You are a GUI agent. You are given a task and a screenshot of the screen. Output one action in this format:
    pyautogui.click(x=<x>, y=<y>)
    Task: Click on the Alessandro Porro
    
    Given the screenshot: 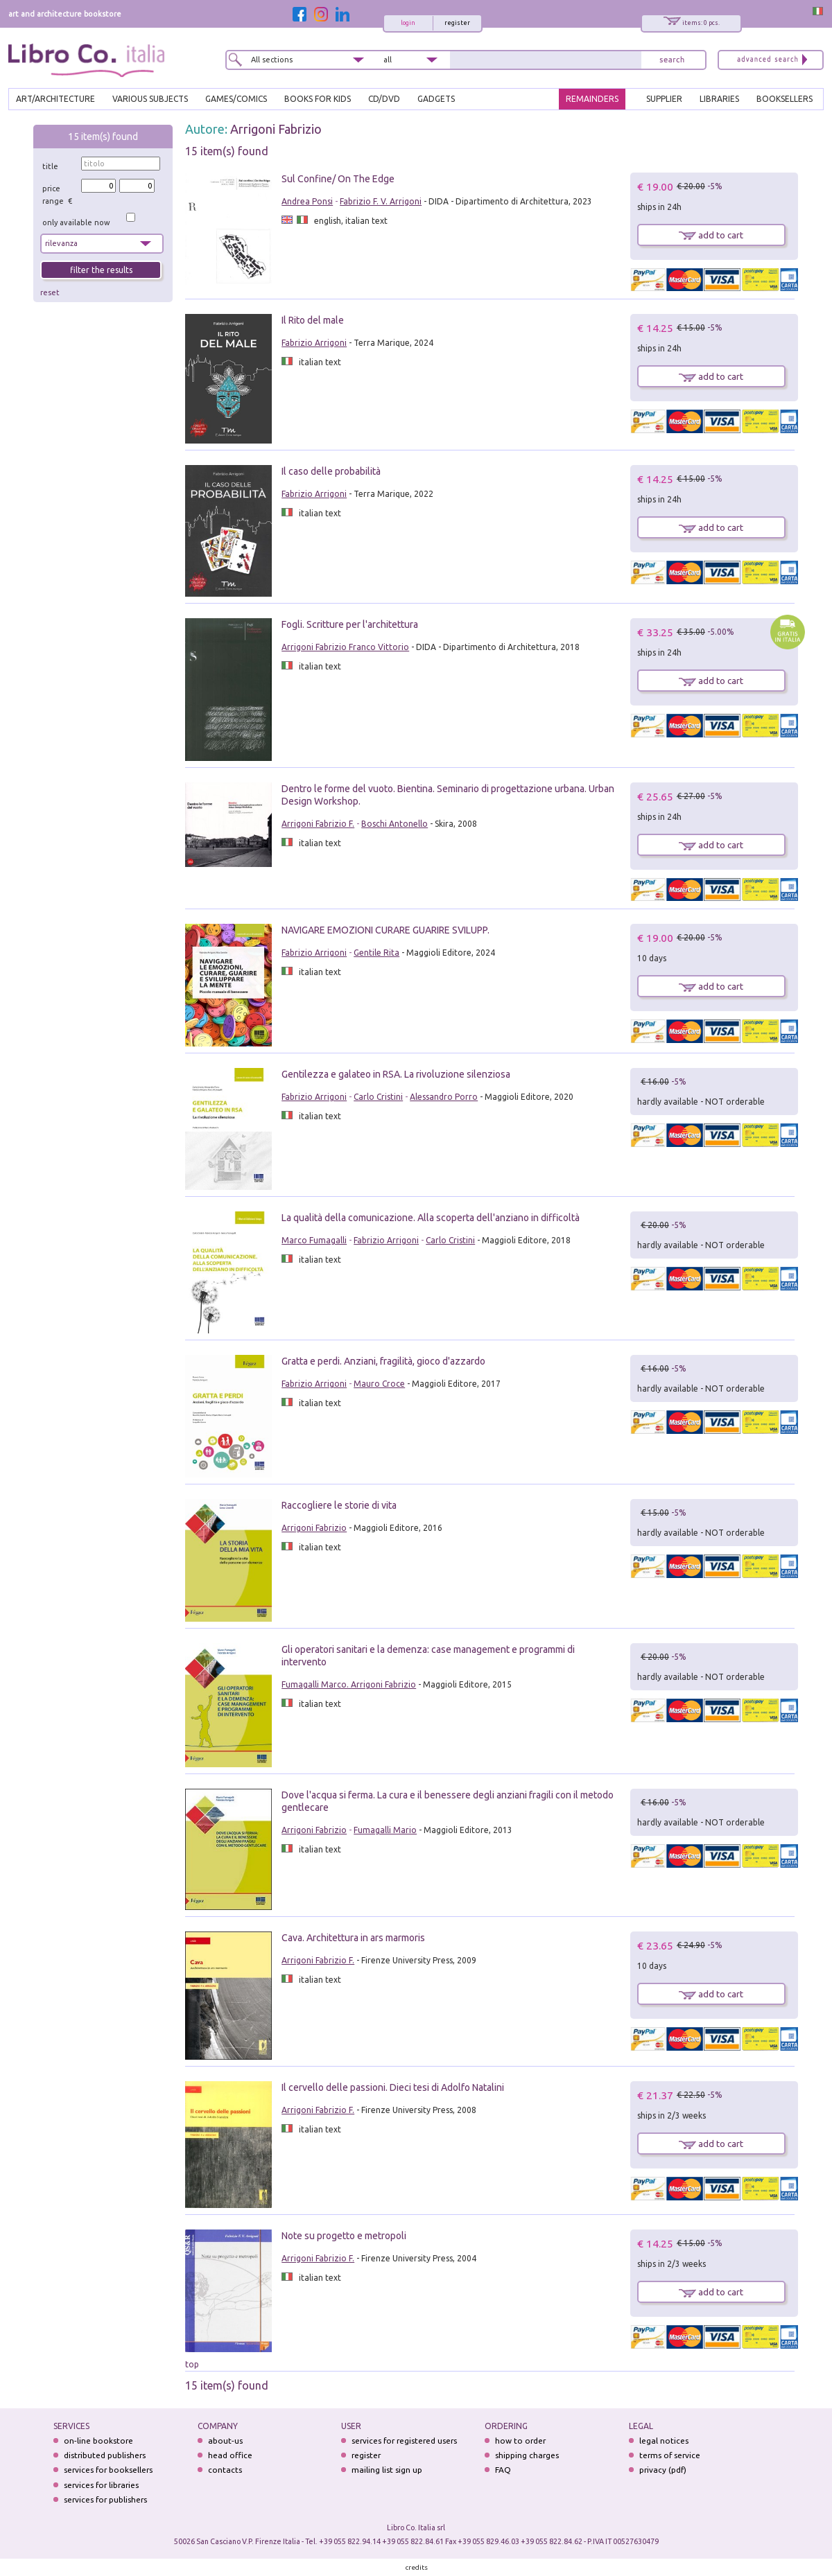 What is the action you would take?
    pyautogui.click(x=444, y=1096)
    